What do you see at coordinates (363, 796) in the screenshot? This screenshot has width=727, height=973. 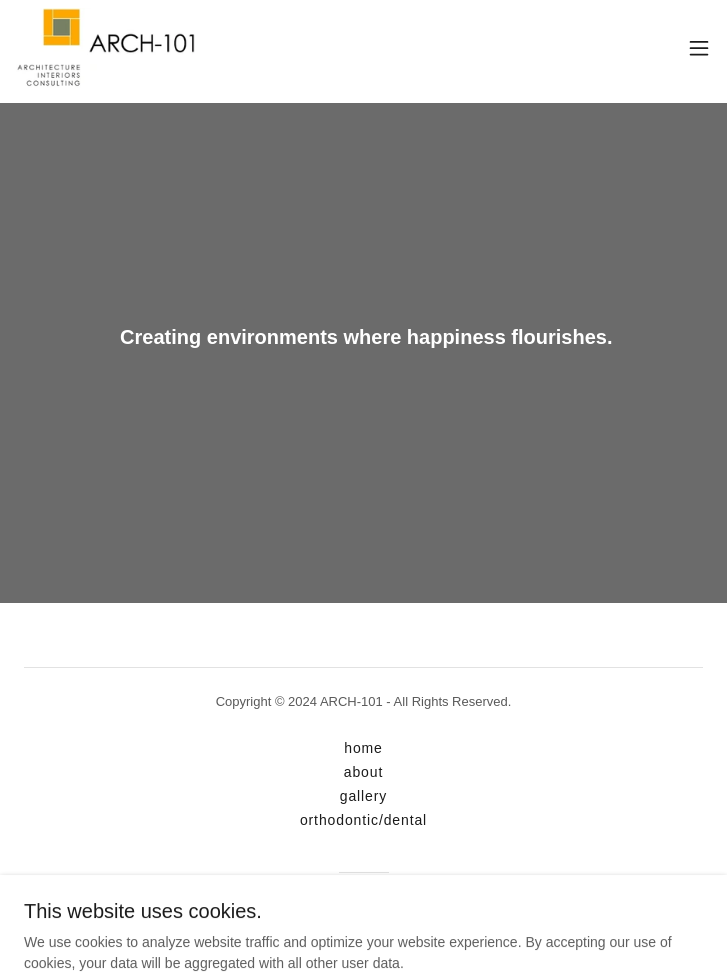 I see `gallery [link]` at bounding box center [363, 796].